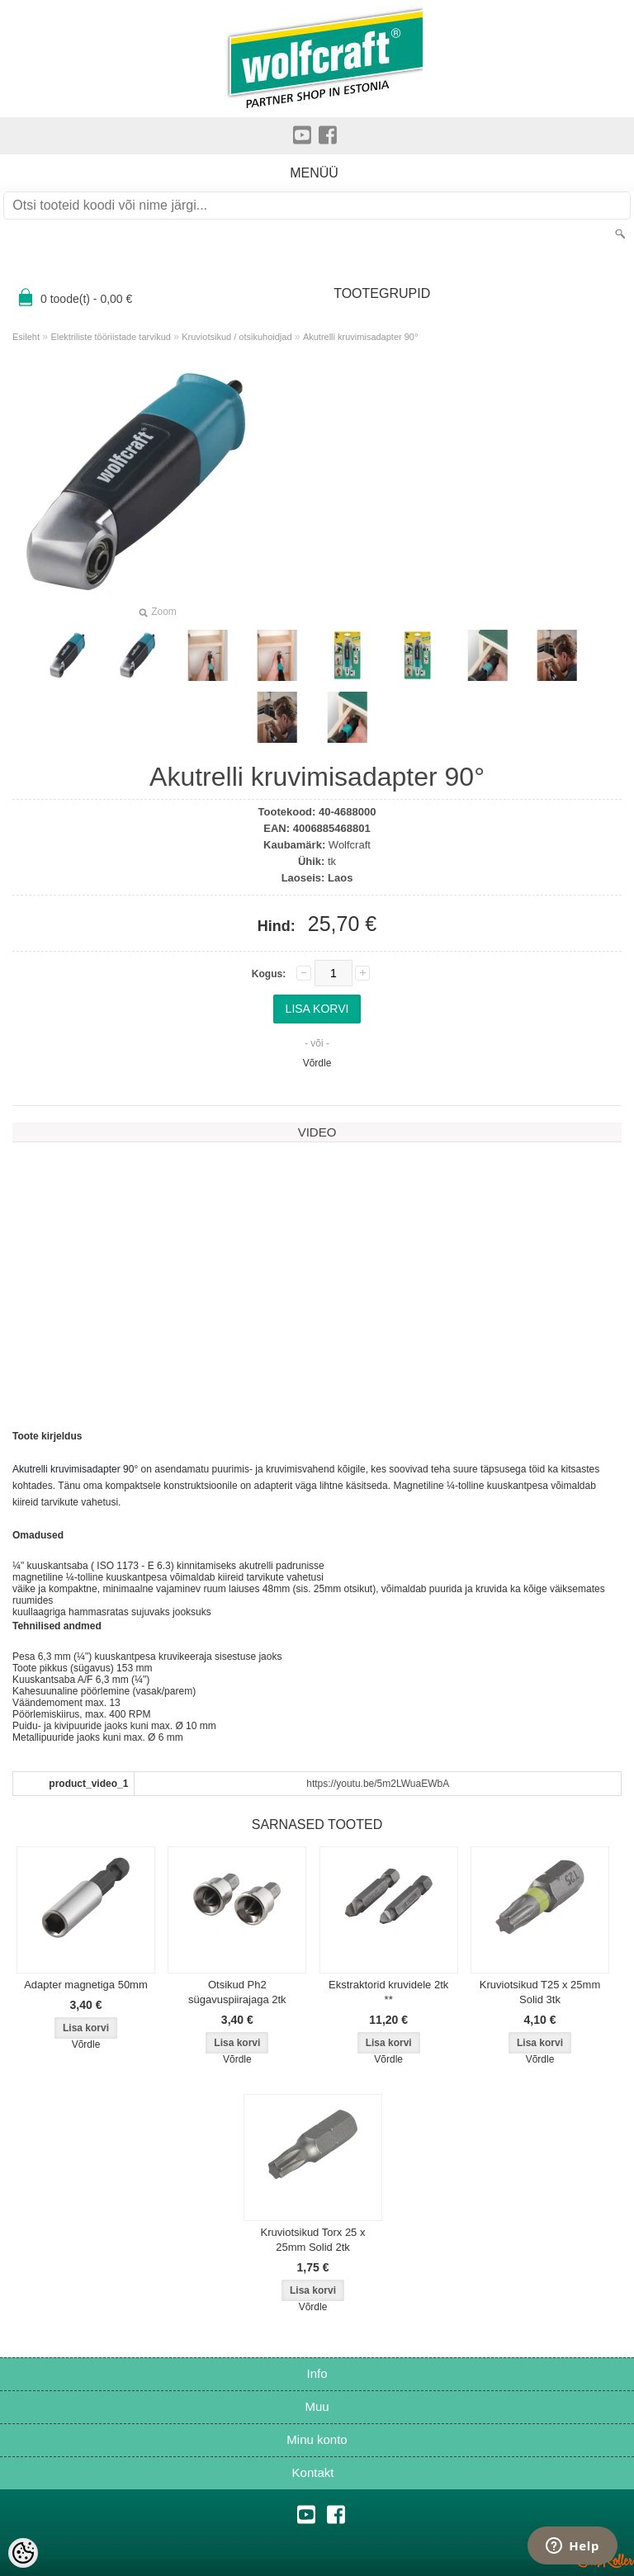  What do you see at coordinates (237, 1992) in the screenshot?
I see `Otsikud Ph2 sügavuspiirajaga 2tk` at bounding box center [237, 1992].